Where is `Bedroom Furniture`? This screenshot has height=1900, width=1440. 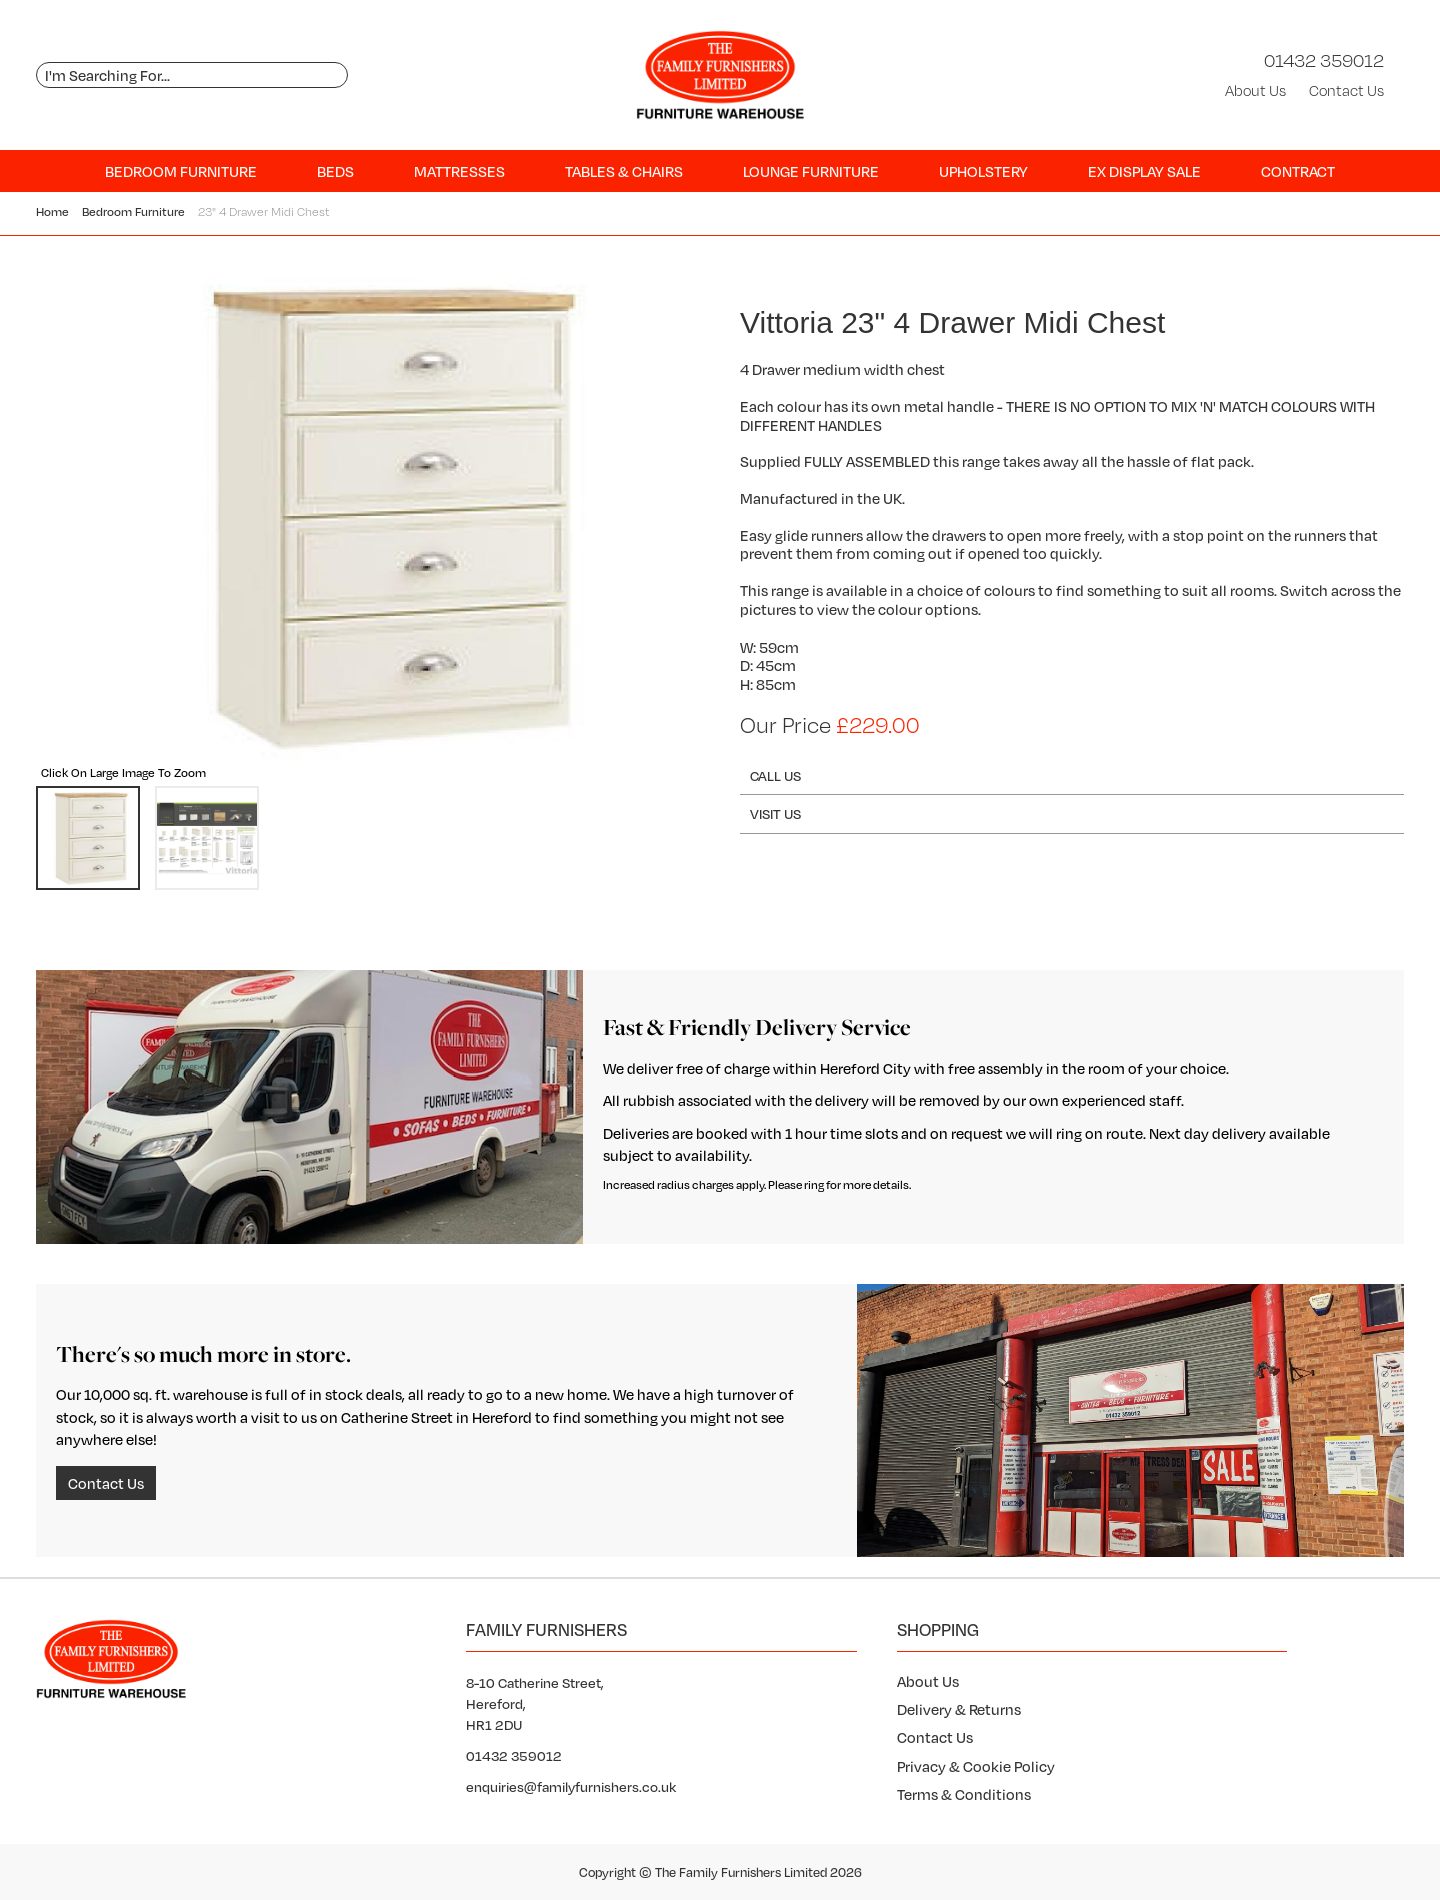 Bedroom Furniture is located at coordinates (181, 171).